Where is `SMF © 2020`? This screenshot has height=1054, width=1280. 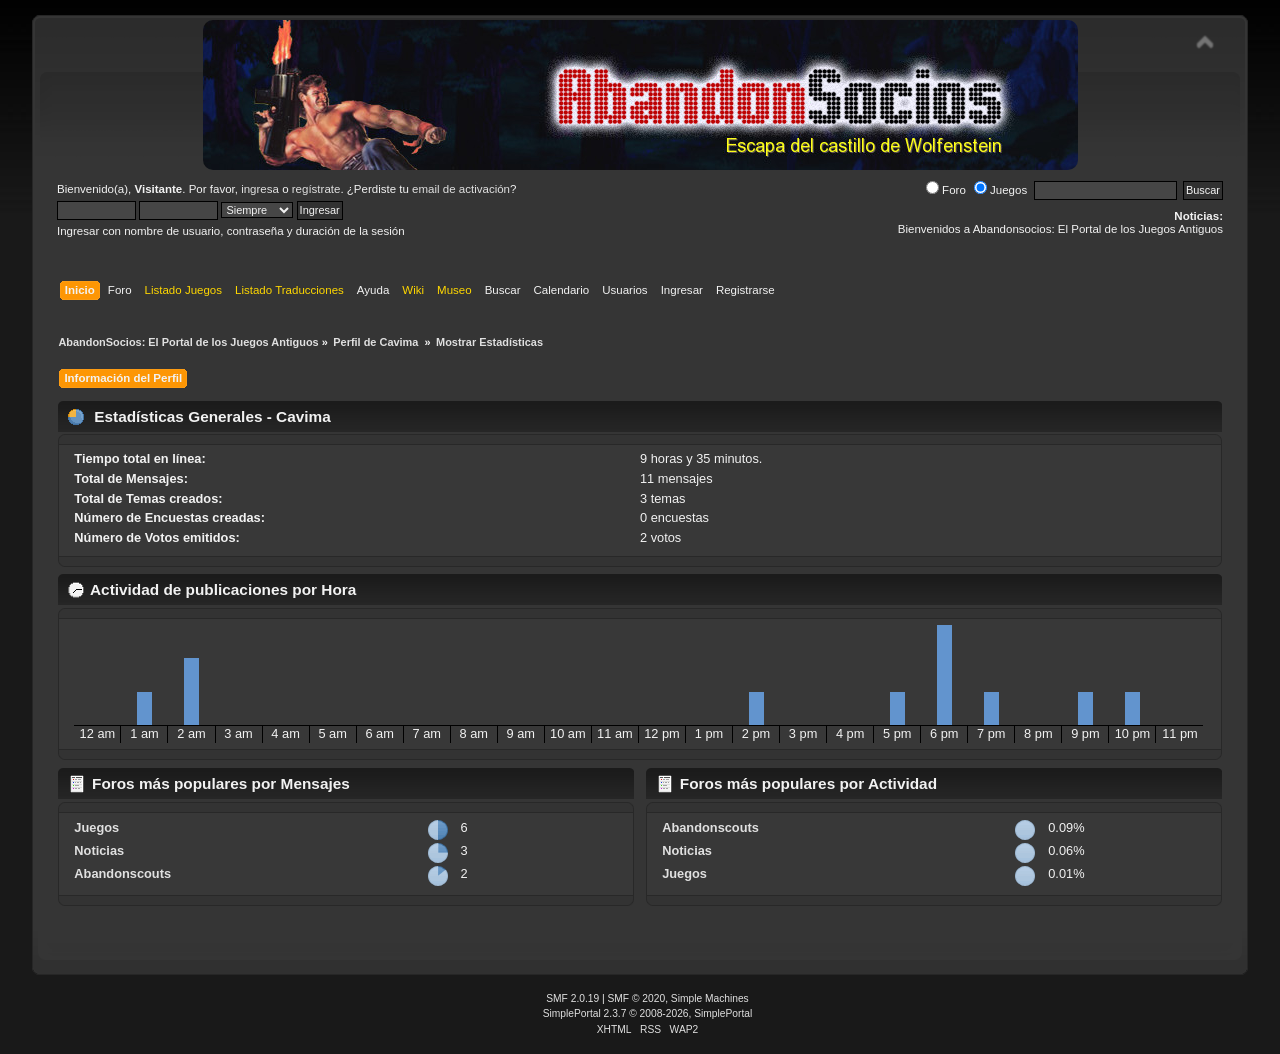 SMF © 2020 is located at coordinates (637, 998).